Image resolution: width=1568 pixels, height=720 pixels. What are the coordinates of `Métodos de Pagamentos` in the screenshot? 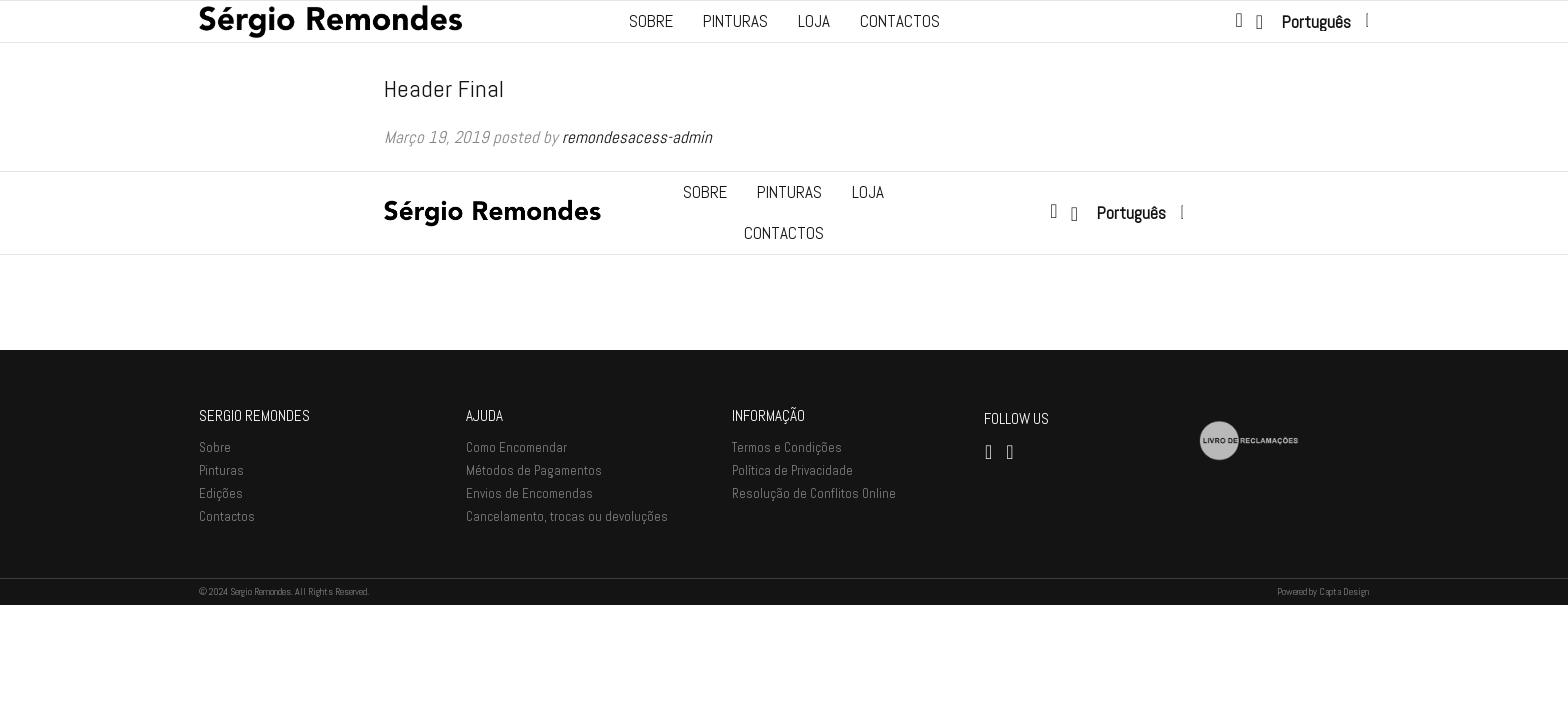 It's located at (534, 584).